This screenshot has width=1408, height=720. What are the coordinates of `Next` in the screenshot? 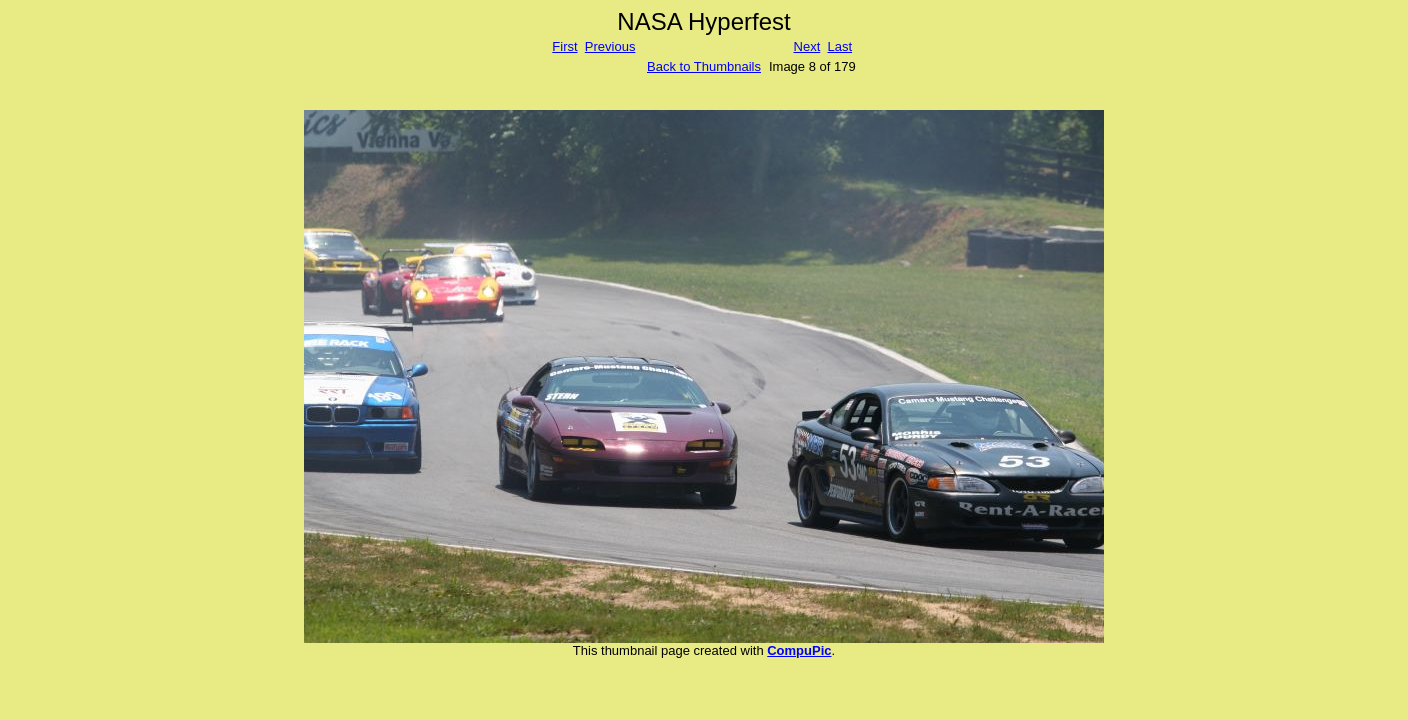 It's located at (807, 46).